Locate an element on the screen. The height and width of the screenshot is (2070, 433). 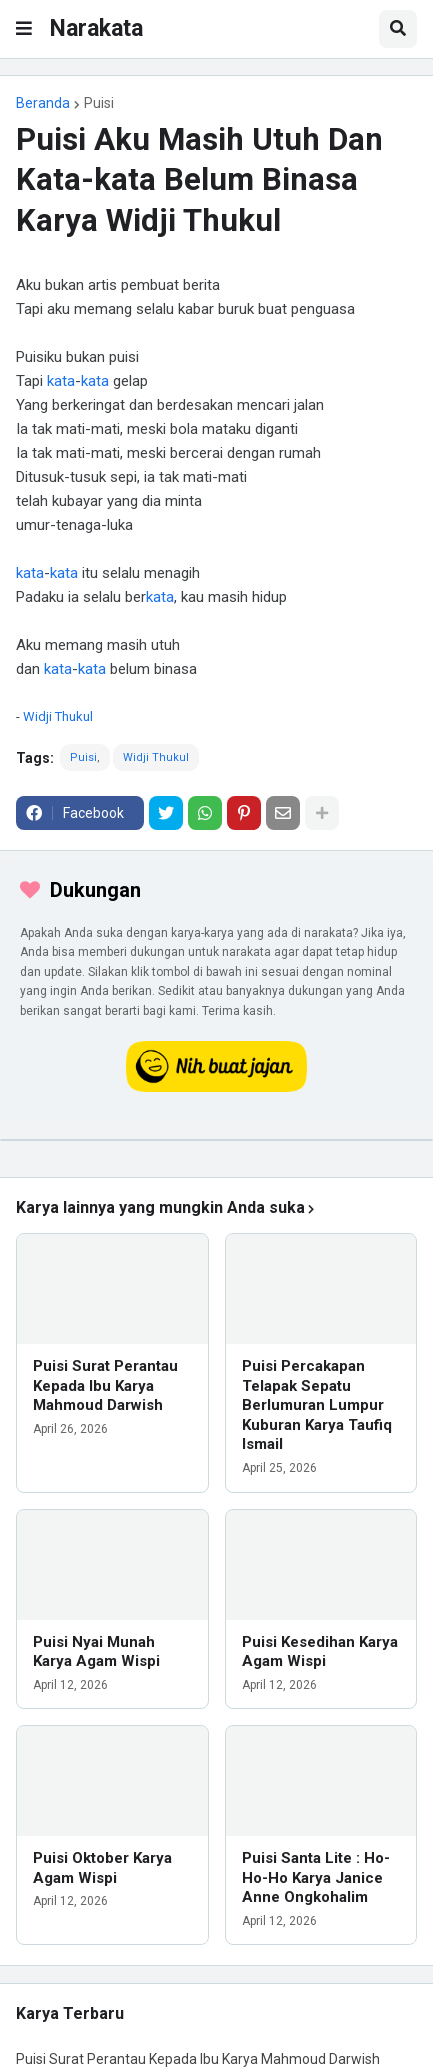
Puisi Kesedihan Karya Agam Wispi is located at coordinates (320, 1652).